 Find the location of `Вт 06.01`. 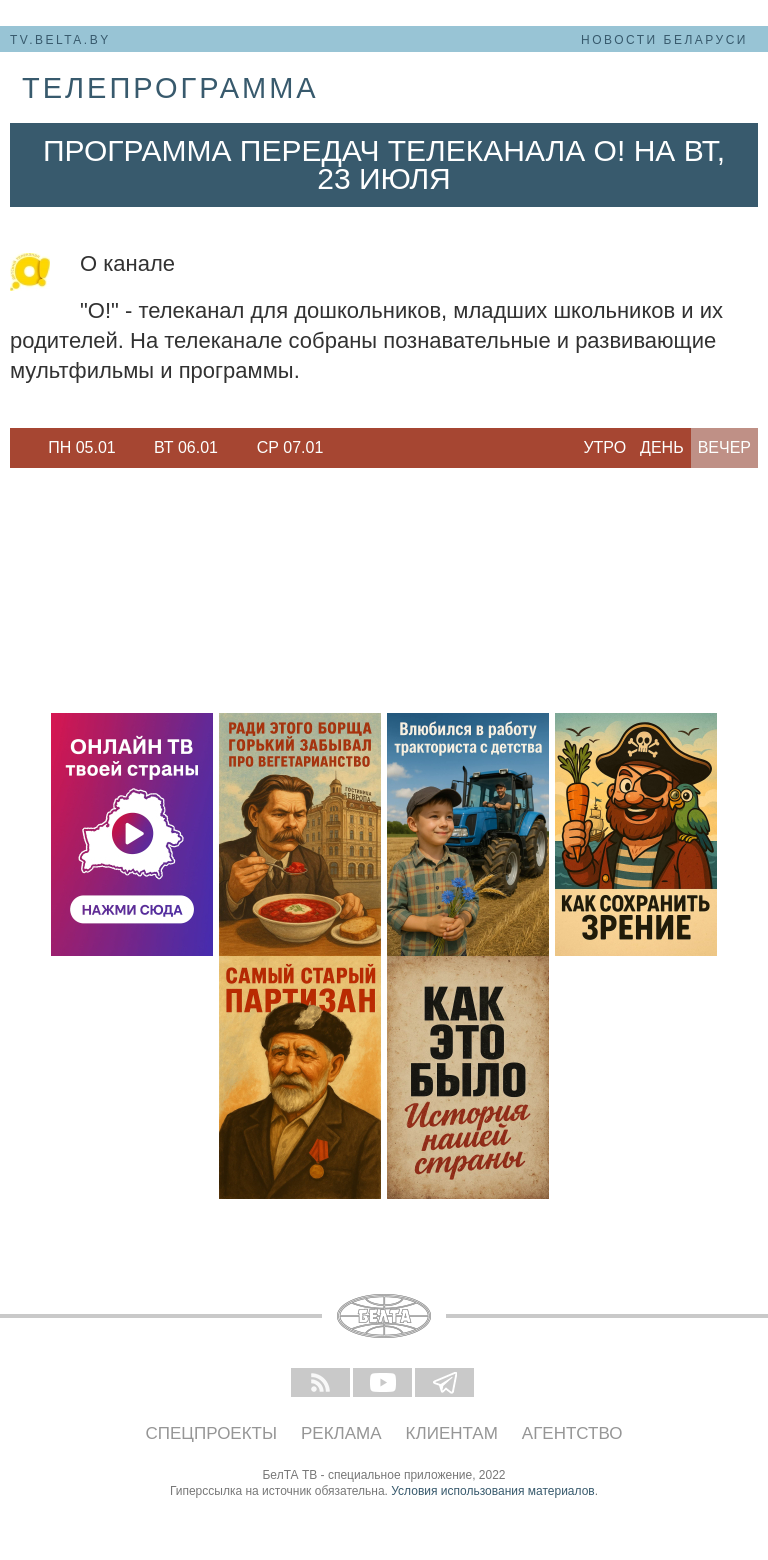

Вт 06.01 is located at coordinates (186, 447).